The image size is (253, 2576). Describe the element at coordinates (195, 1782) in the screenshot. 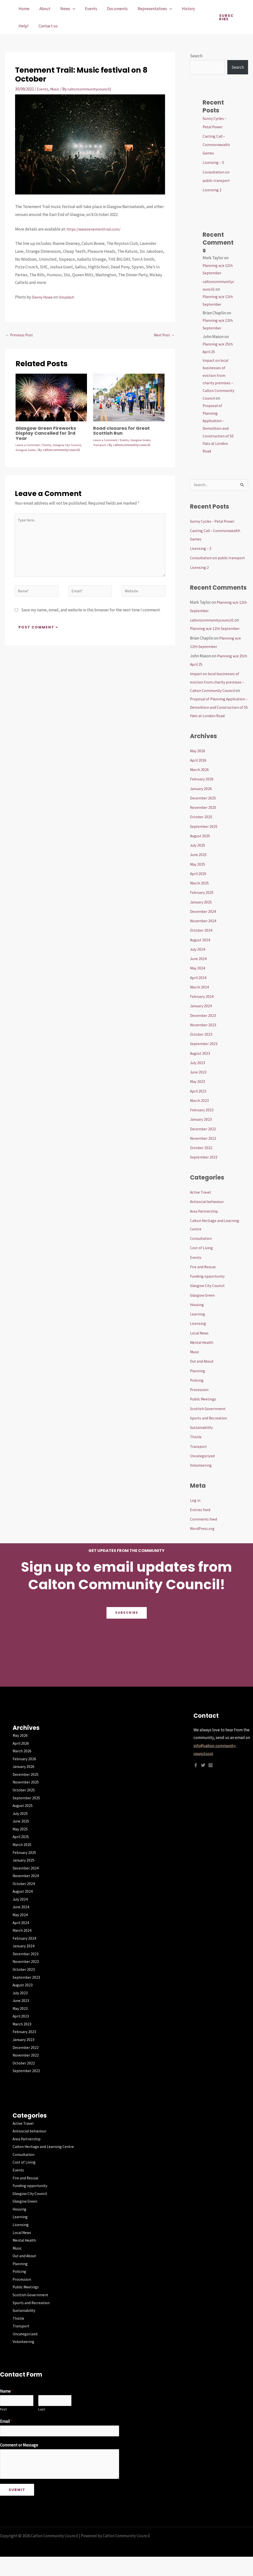

I see `[Facebook]` at that location.